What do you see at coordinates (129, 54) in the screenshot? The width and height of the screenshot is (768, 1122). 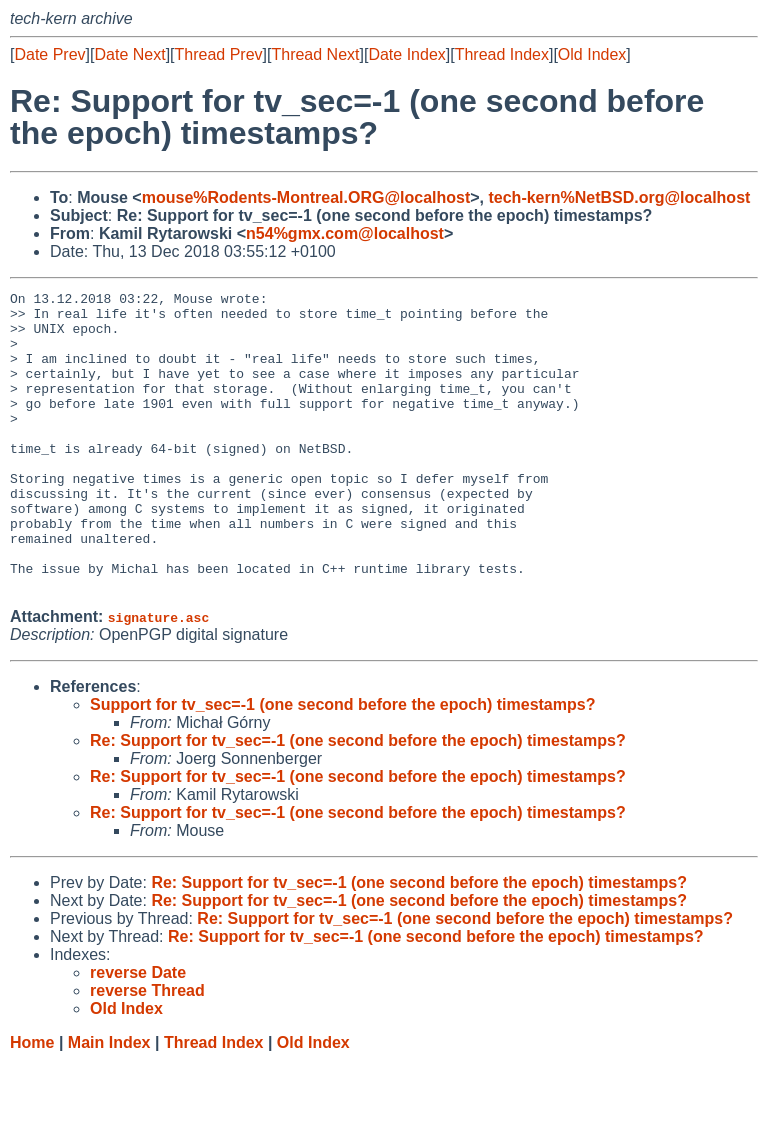 I see `Date Next` at bounding box center [129, 54].